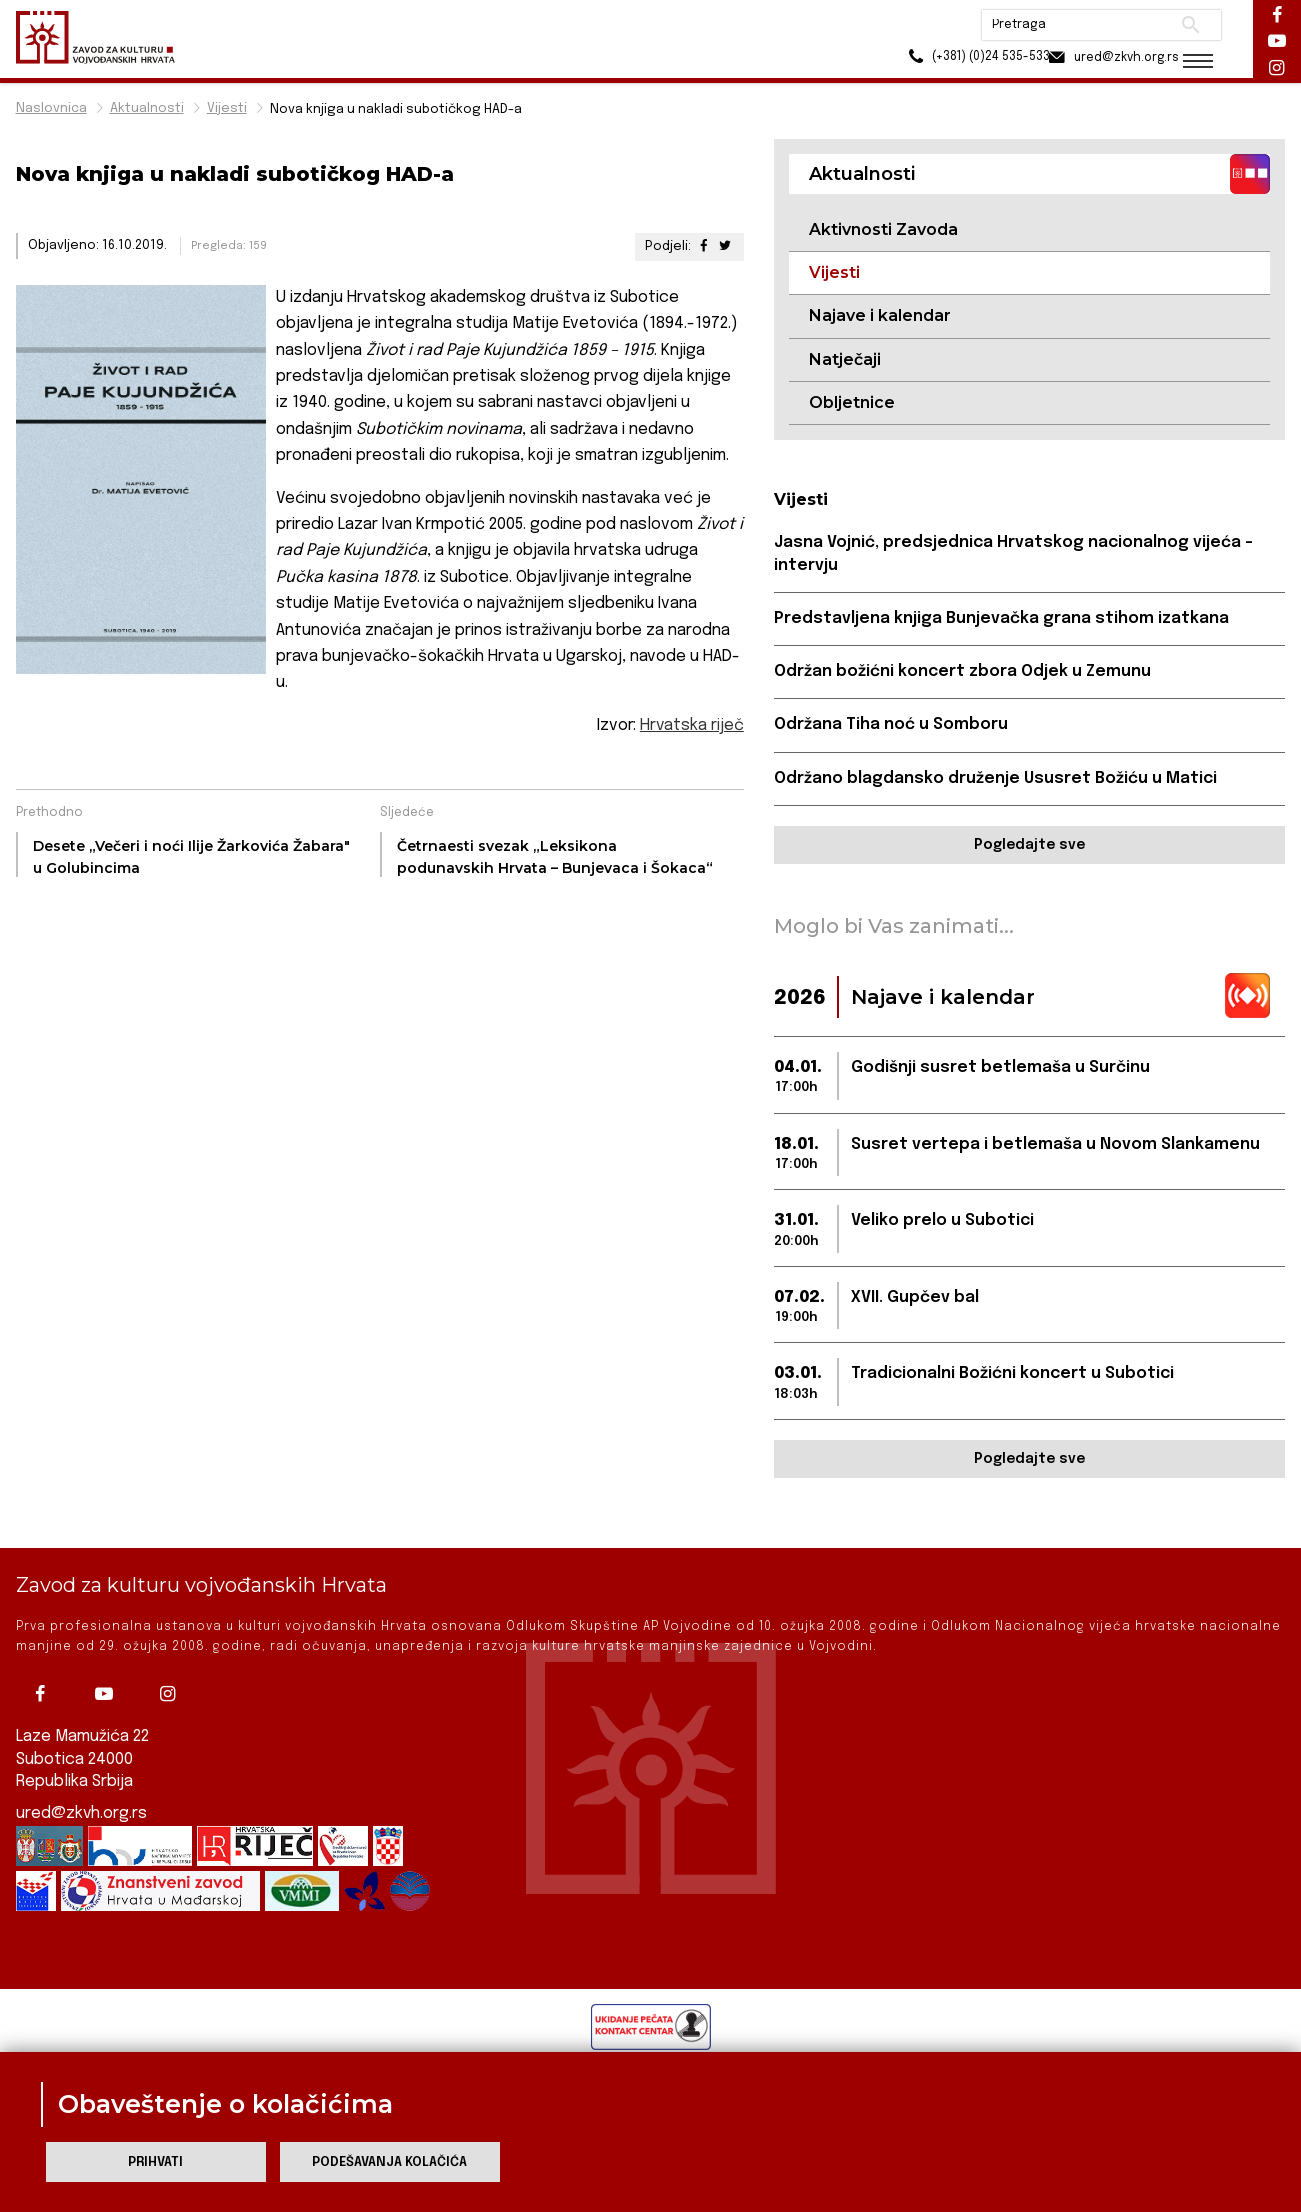 This screenshot has width=1301, height=2212. Describe the element at coordinates (962, 672) in the screenshot. I see `Održan božićni koncert zbora Odjek u Zemunu` at that location.